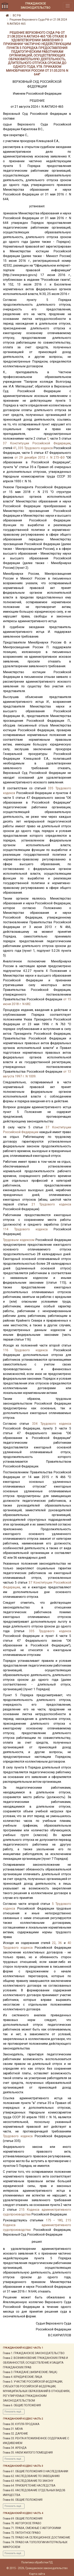 This screenshot has width=74, height=2576. Describe the element at coordinates (34, 1424) in the screenshot. I see `334` at that location.